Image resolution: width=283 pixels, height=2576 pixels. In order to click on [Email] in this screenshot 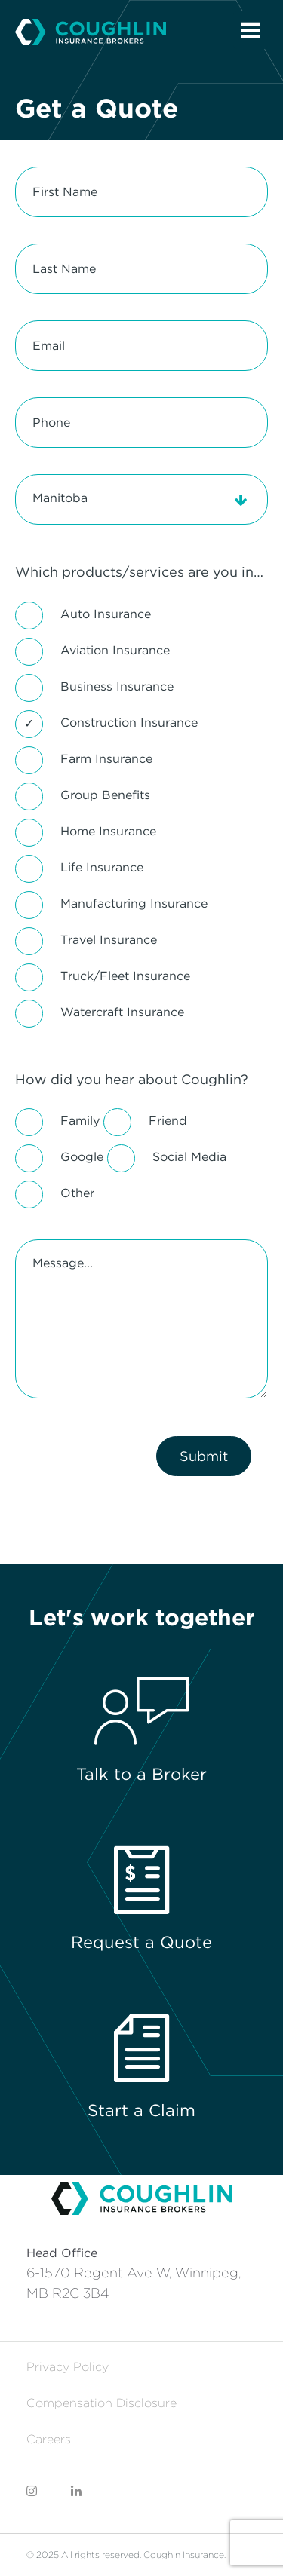, I will do `click(141, 345)`.